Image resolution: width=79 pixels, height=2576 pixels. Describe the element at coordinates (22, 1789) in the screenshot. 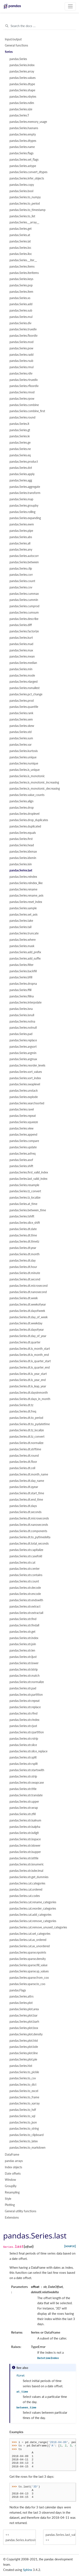

I see `pandas.Series.str.title` at that location.